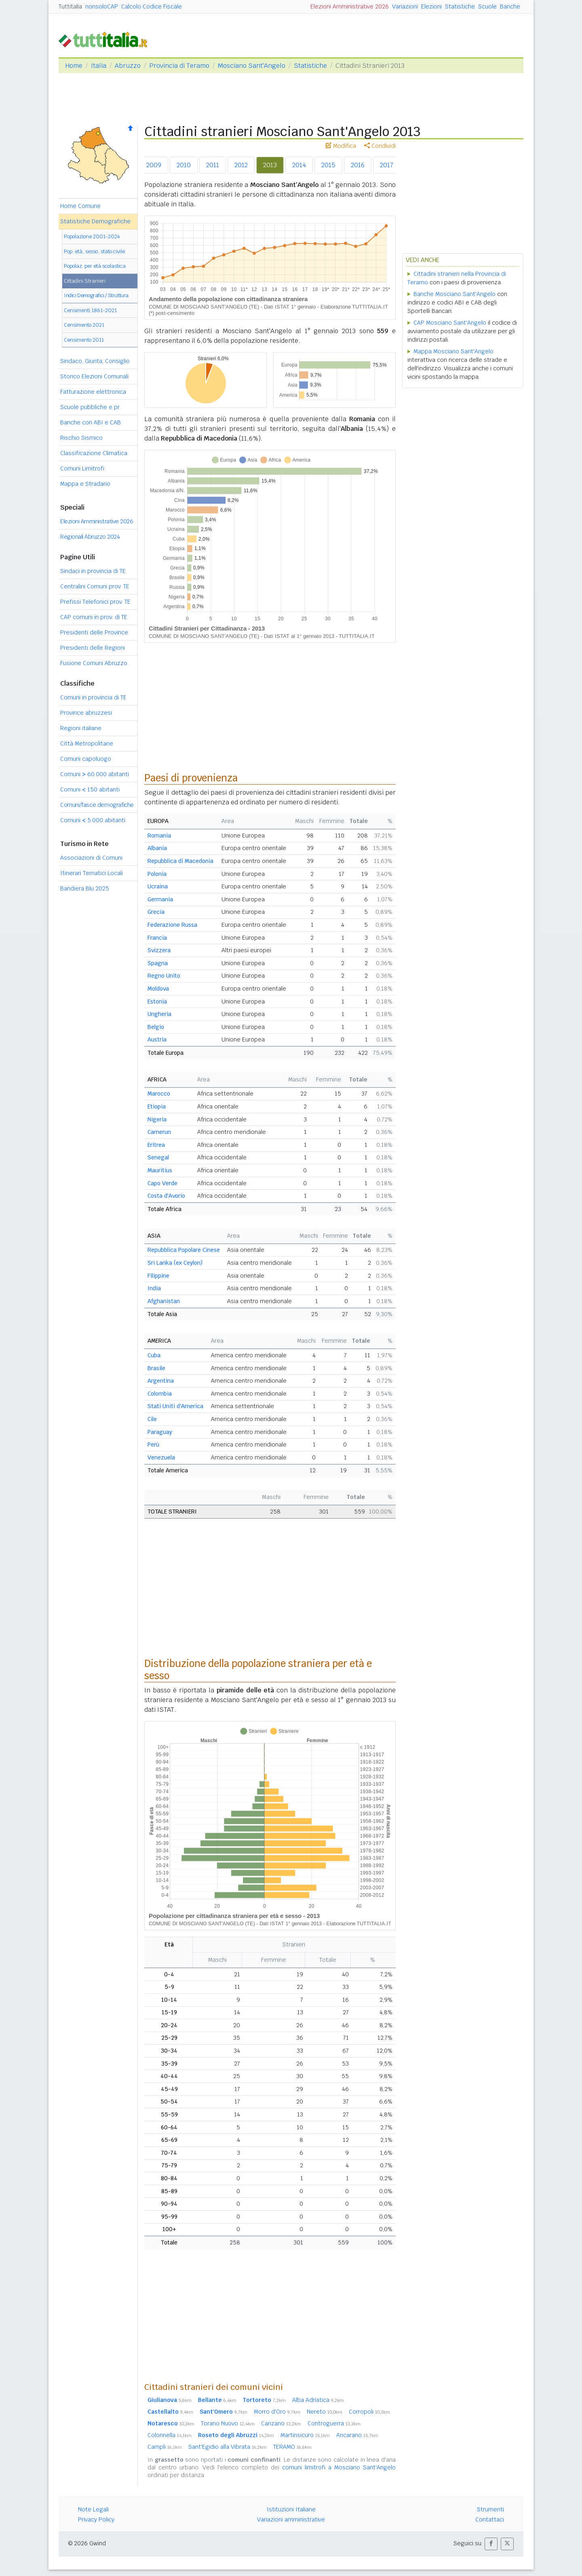 The image size is (582, 2576). What do you see at coordinates (184, 165) in the screenshot?
I see `2010` at bounding box center [184, 165].